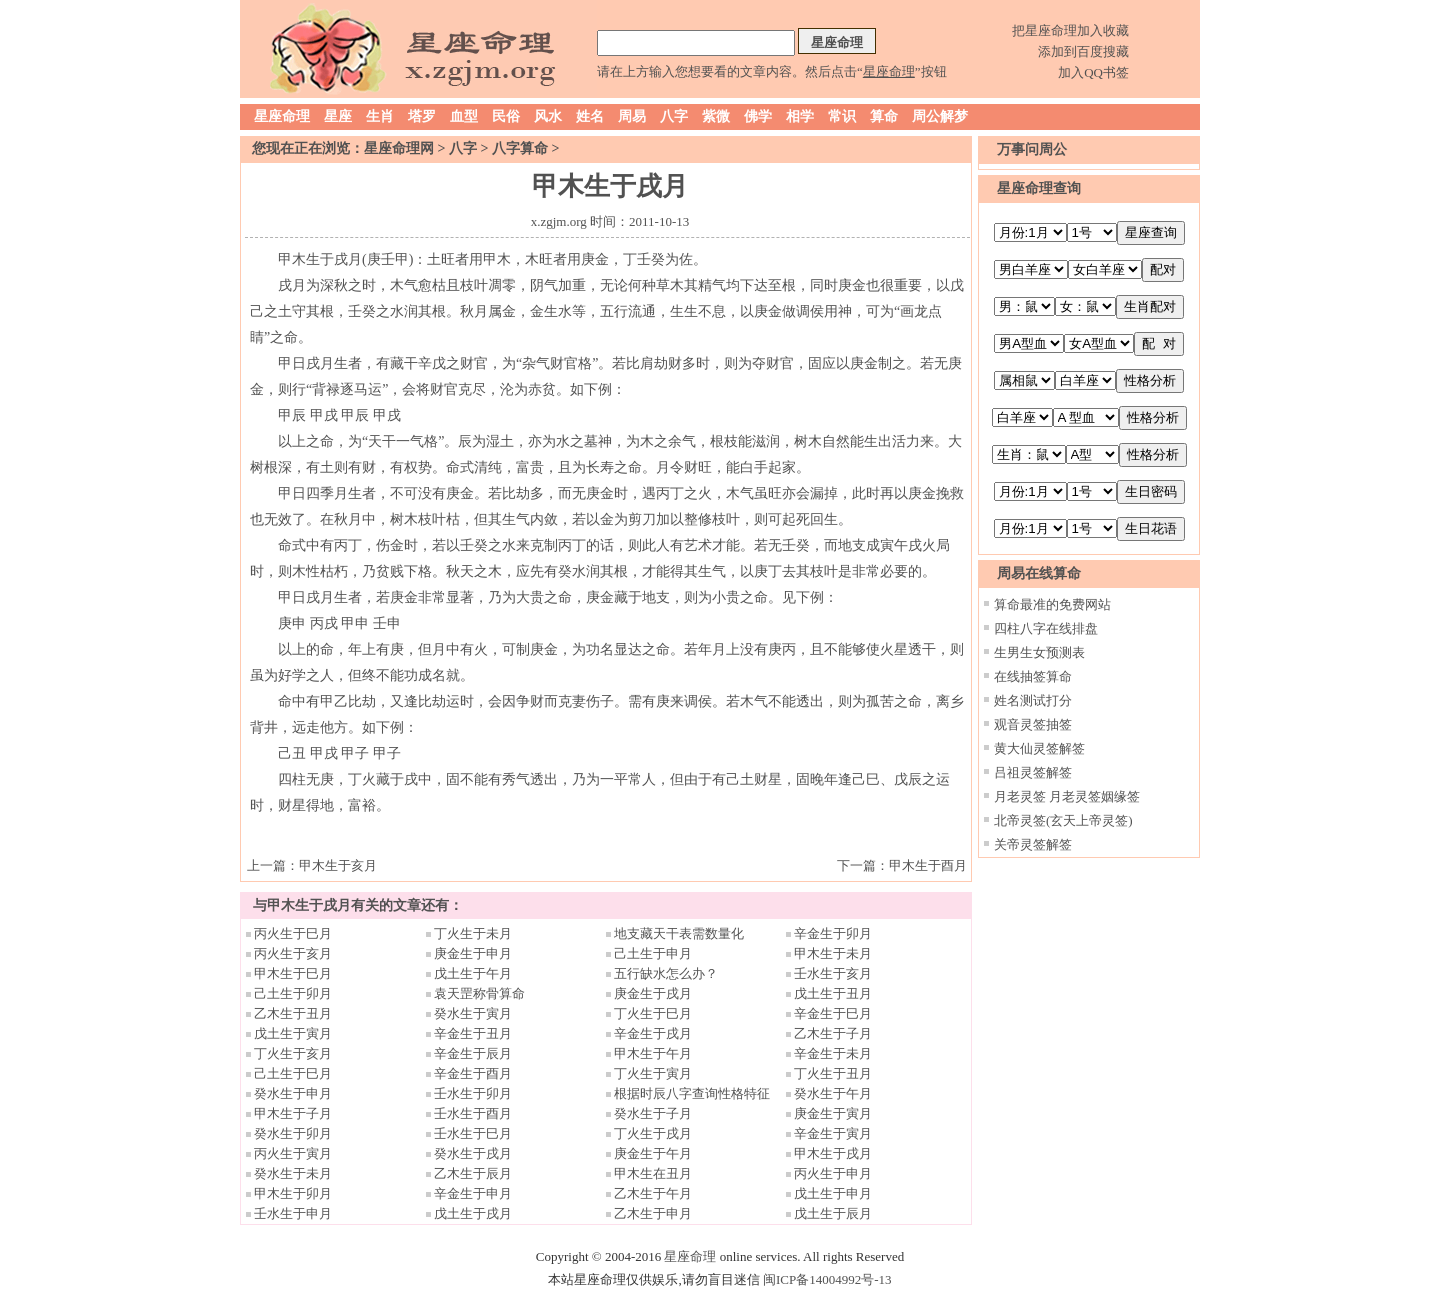 This screenshot has height=1298, width=1440. I want to click on 万事问周公, so click(1032, 149).